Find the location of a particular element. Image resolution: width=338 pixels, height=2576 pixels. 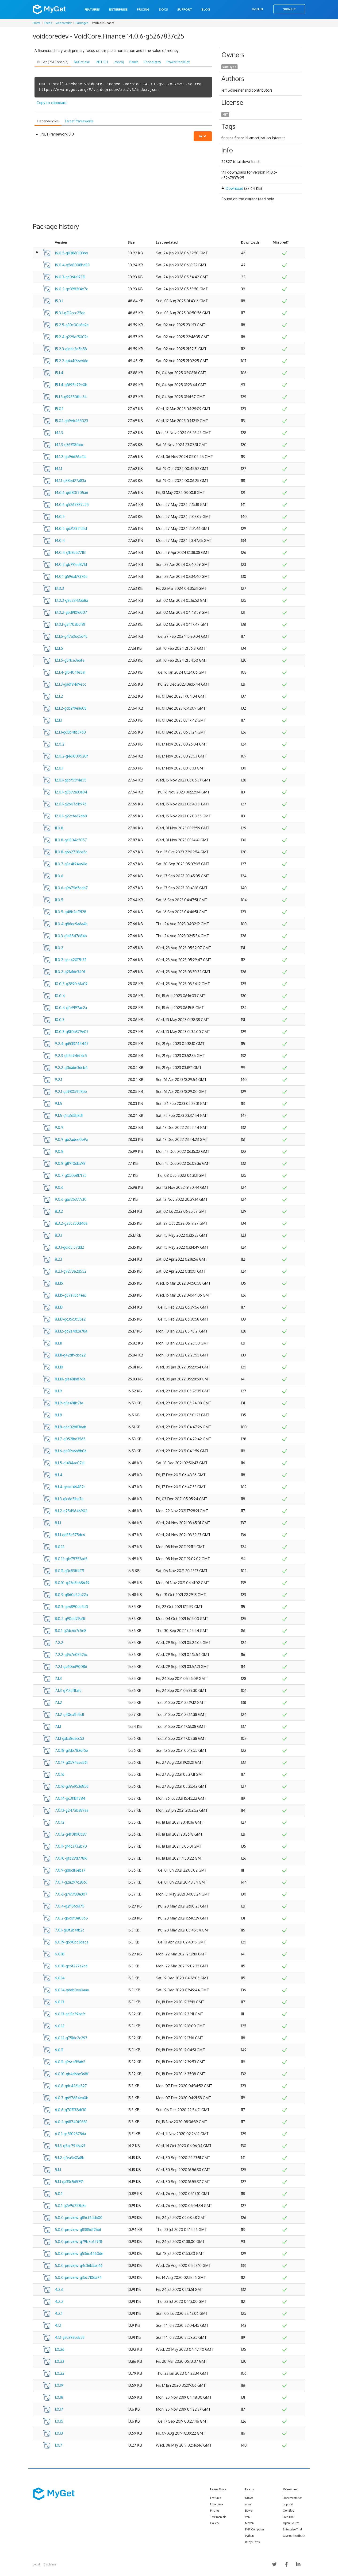

14.0.1-g596ab9376e is located at coordinates (71, 576).